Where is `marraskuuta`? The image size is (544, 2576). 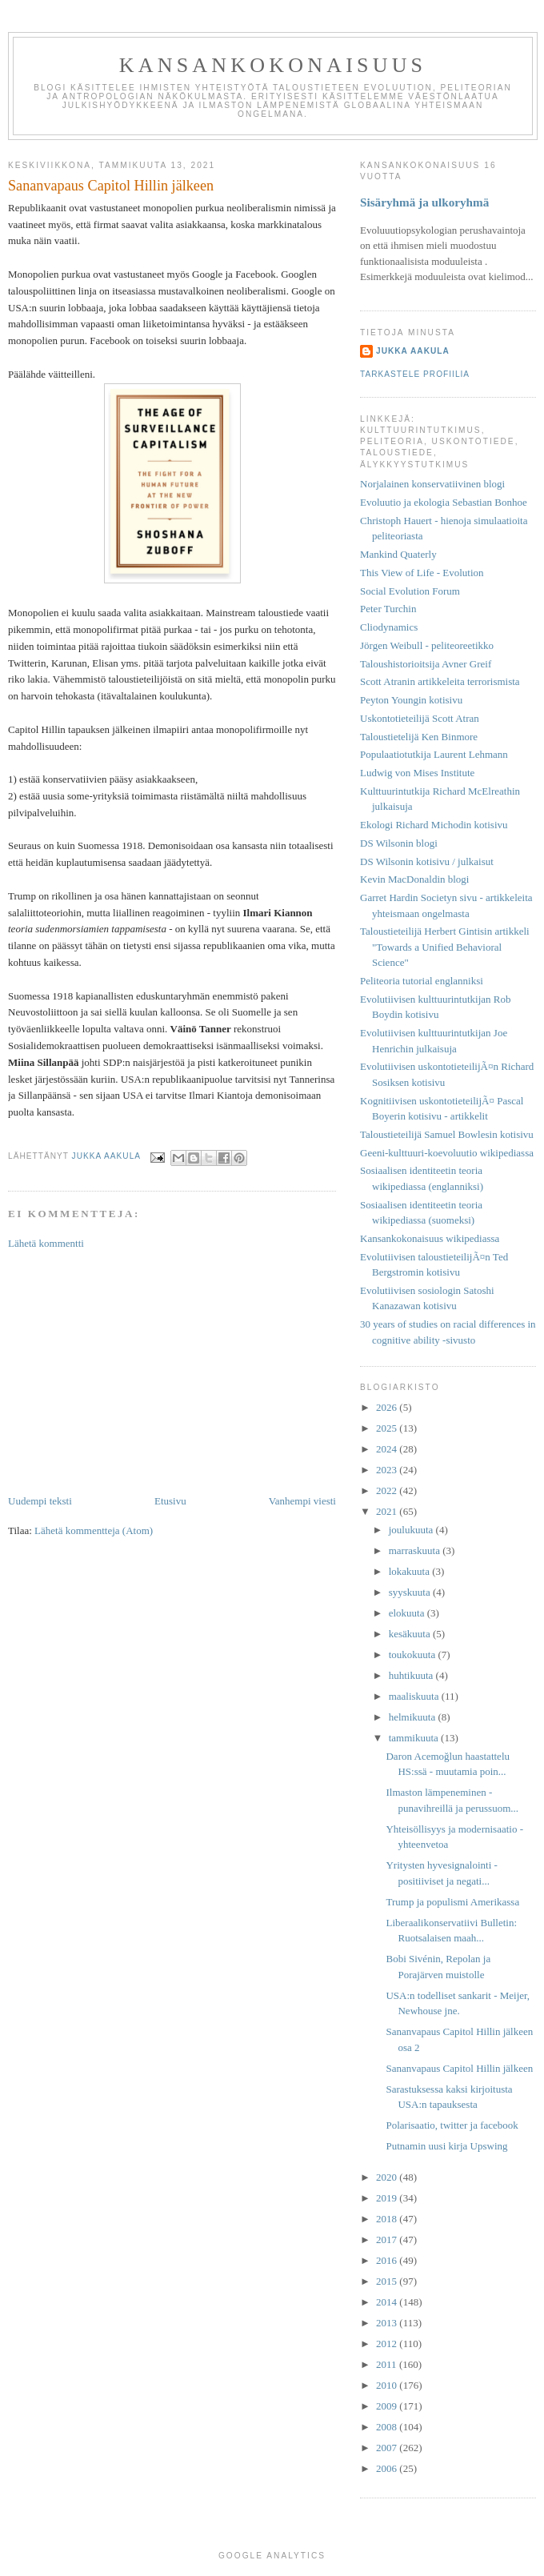 marraskuuta is located at coordinates (416, 1550).